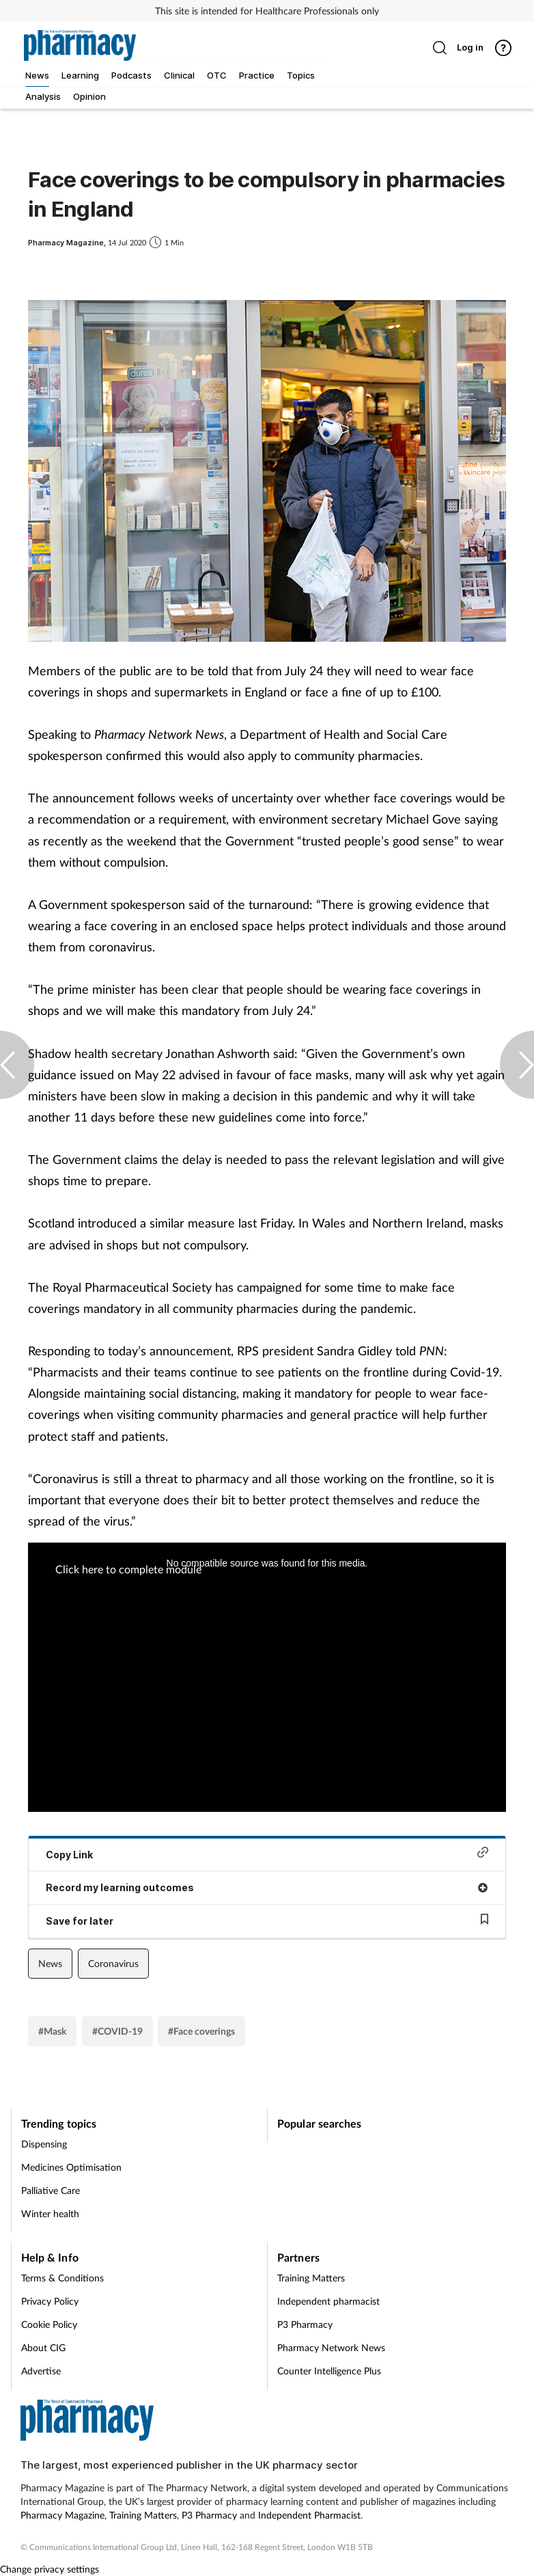 The width and height of the screenshot is (534, 2576). I want to click on Pharmacy Magazine, so click(62, 2515).